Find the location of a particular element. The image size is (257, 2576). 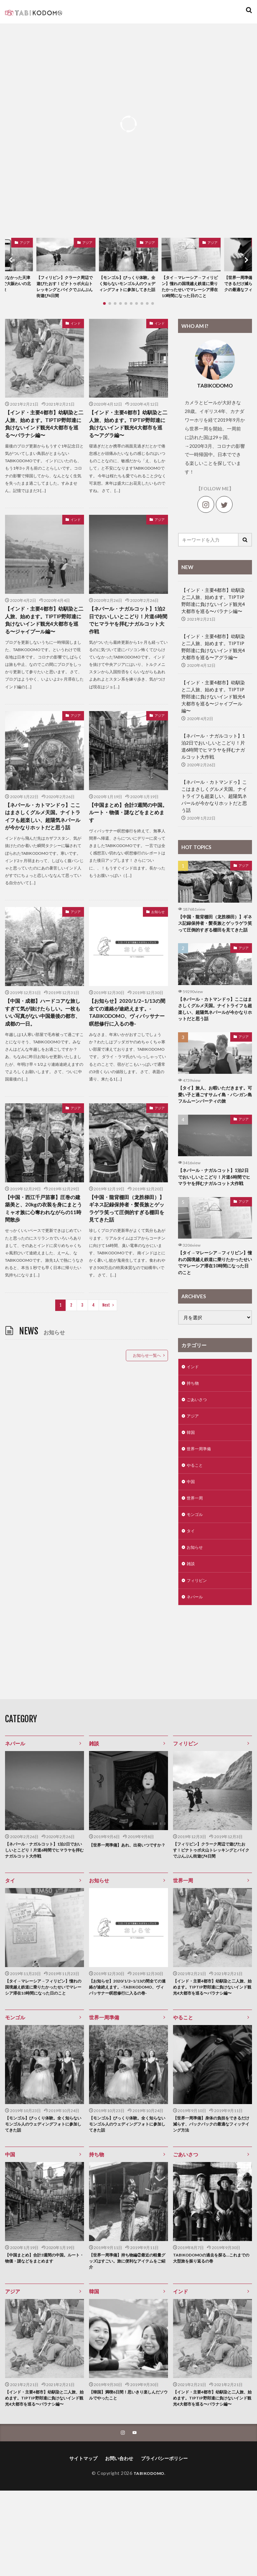

【インド・主要4都市】幼馴染と二人旅、始めます。TIPTIP野郎達に負けないインド観光4大都市を巡る〜アグラ編〜 is located at coordinates (128, 435).